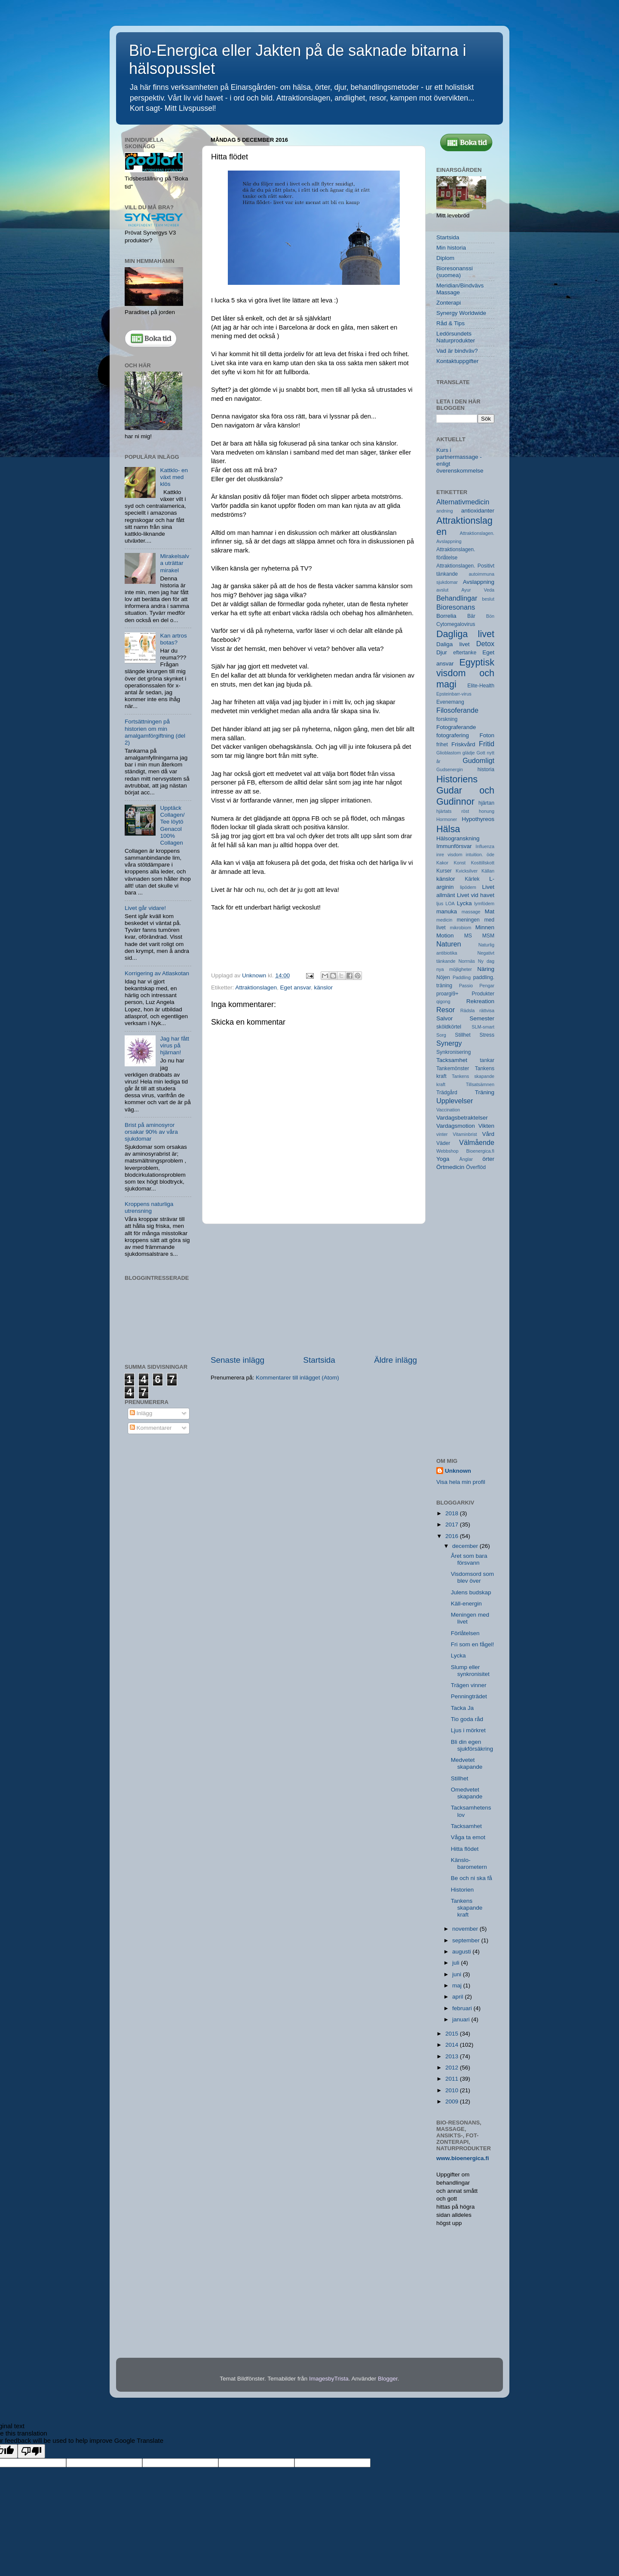 Image resolution: width=619 pixels, height=2576 pixels. Describe the element at coordinates (466, 961) in the screenshot. I see `Norrnäs` at that location.